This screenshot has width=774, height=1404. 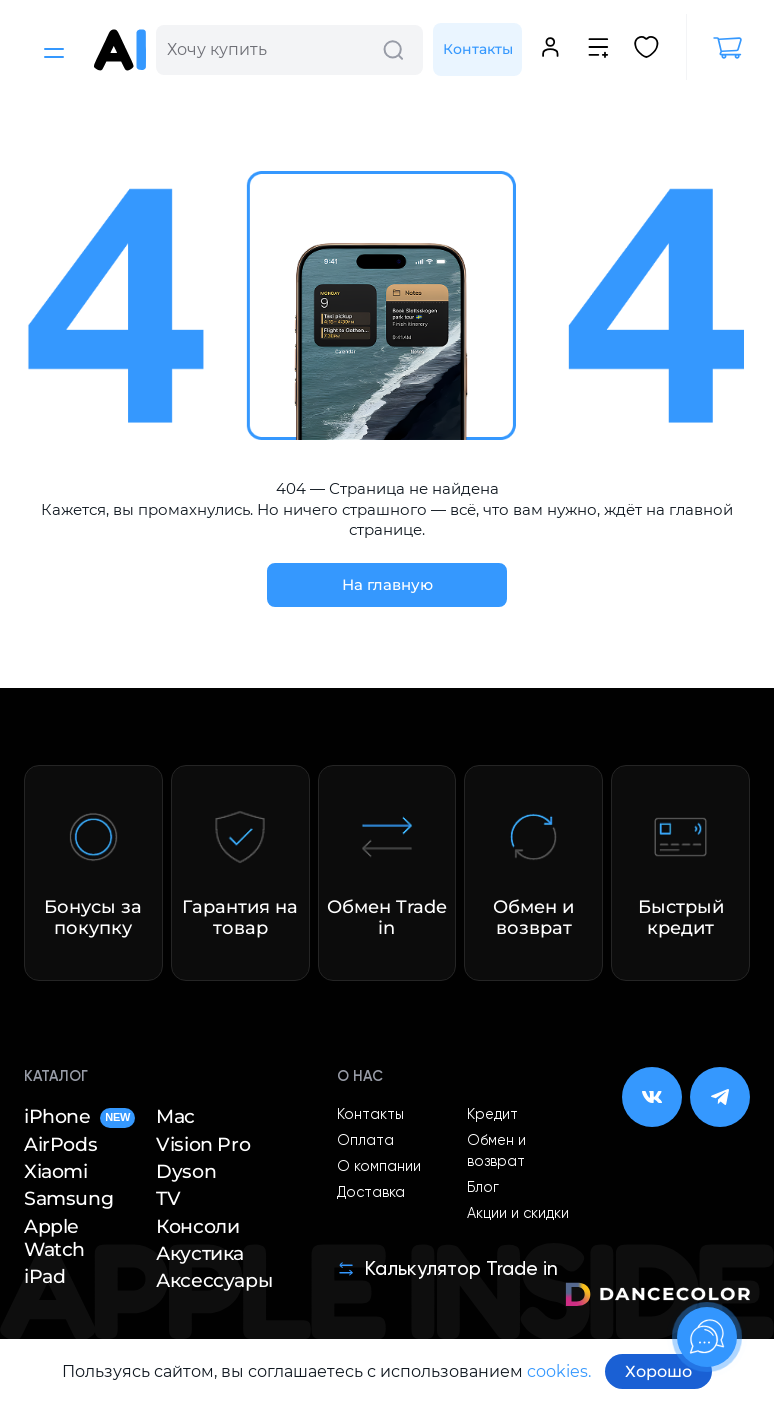 What do you see at coordinates (496, 1151) in the screenshot?
I see `Обмен и возврат` at bounding box center [496, 1151].